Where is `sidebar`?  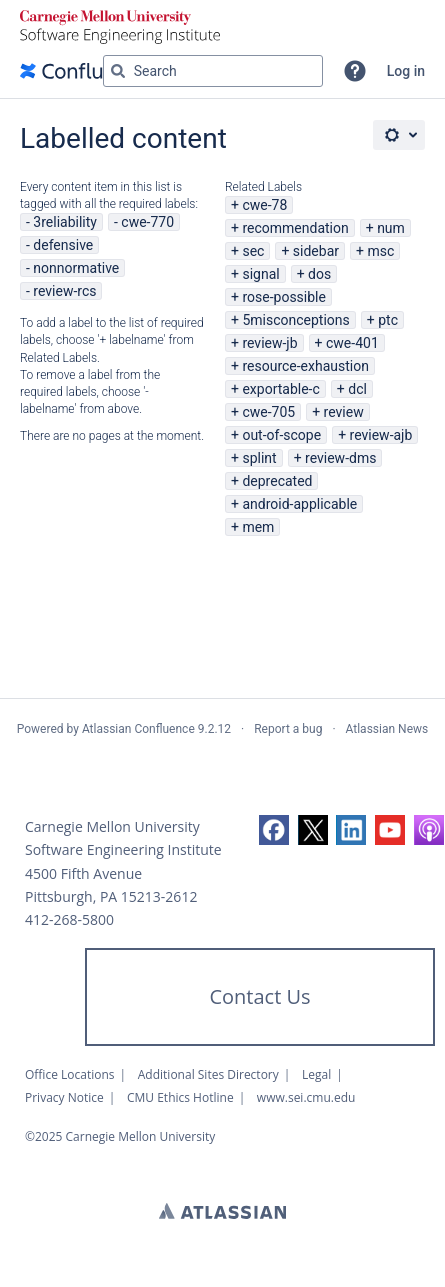
sidebar is located at coordinates (316, 251).